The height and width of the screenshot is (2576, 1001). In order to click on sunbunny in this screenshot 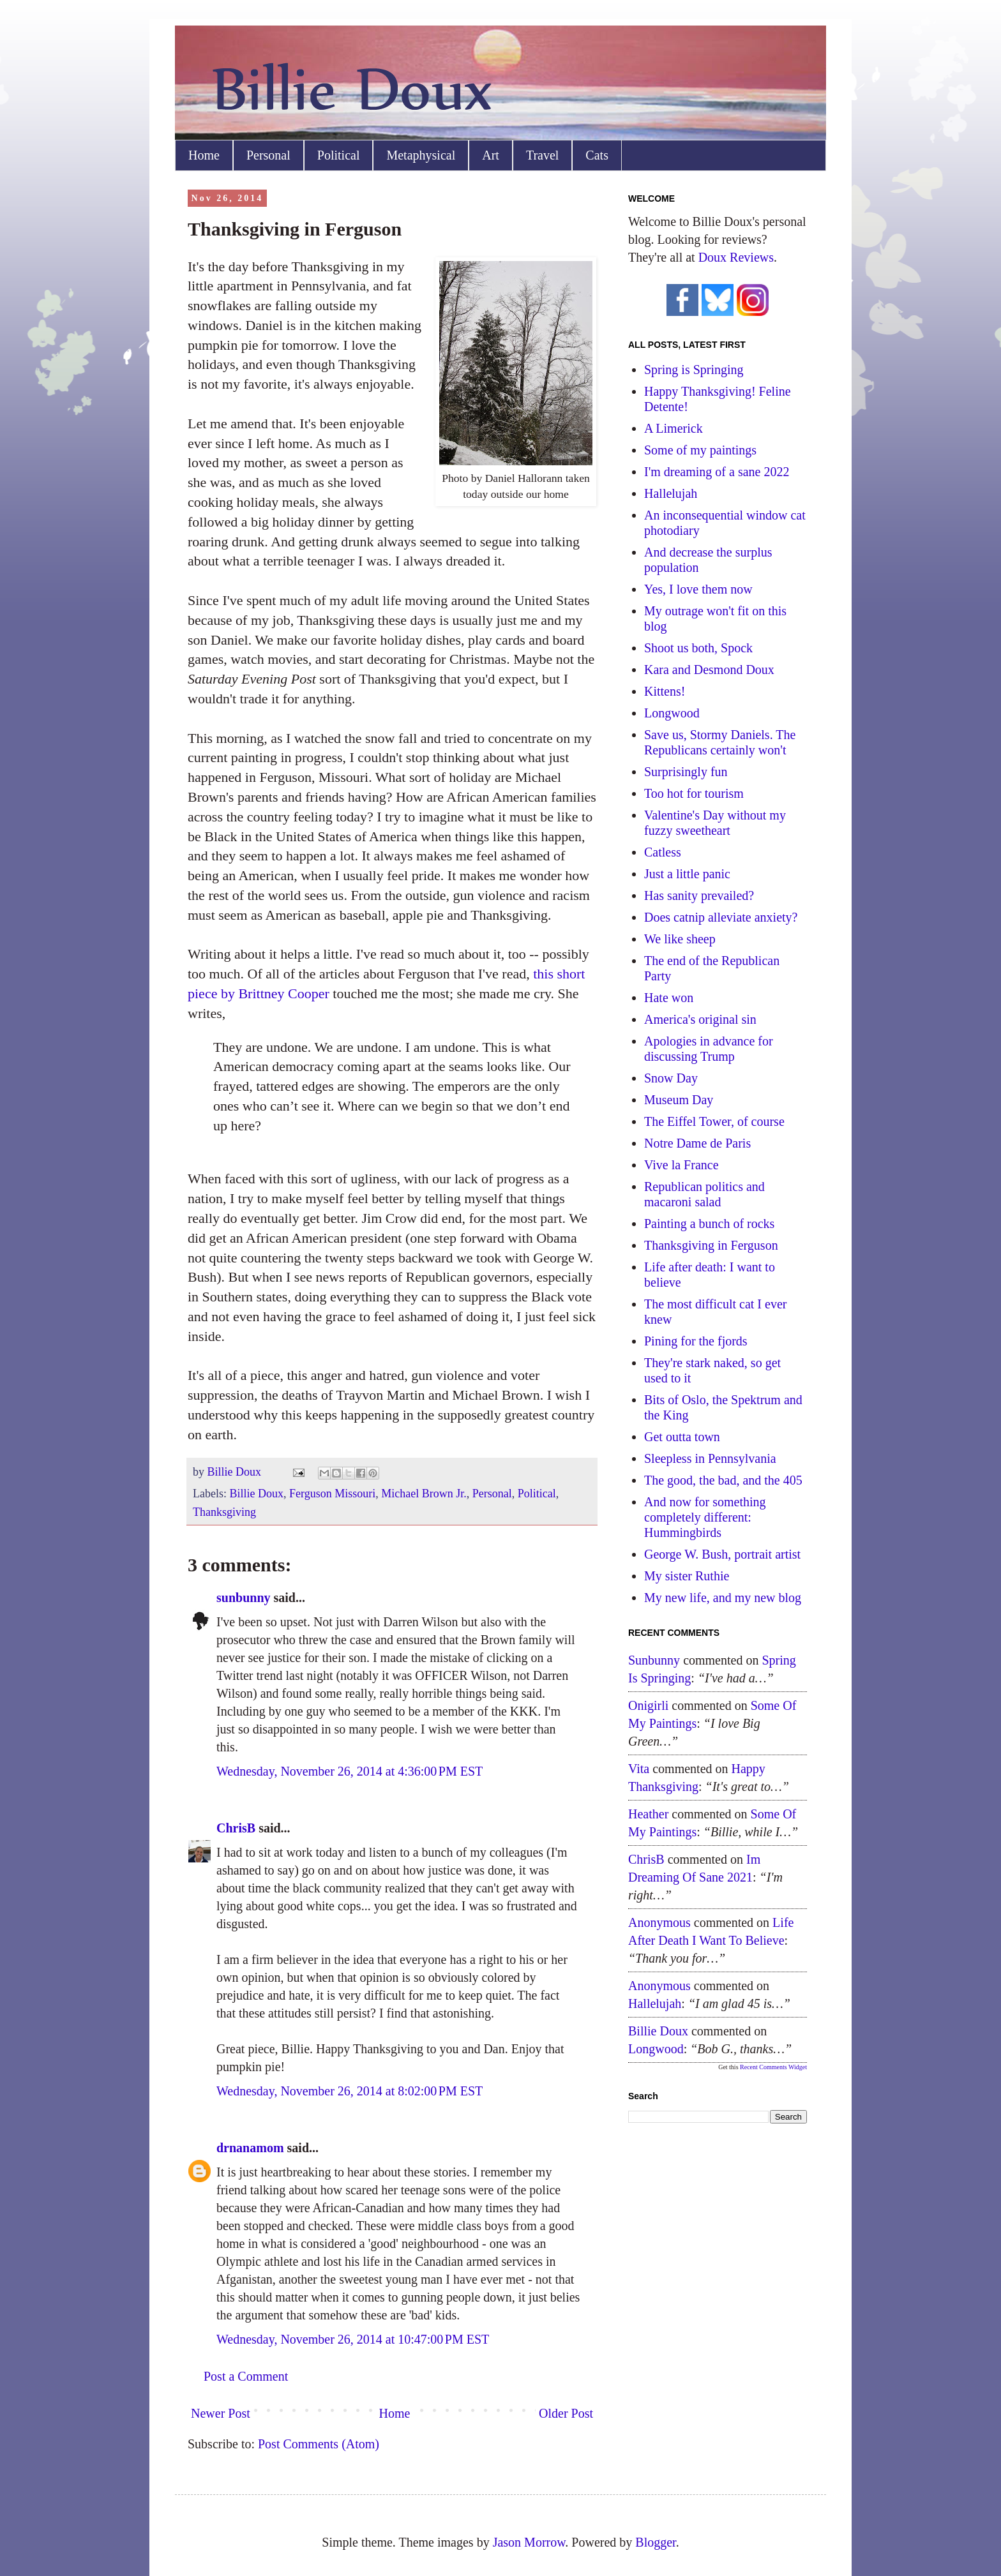, I will do `click(243, 1598)`.